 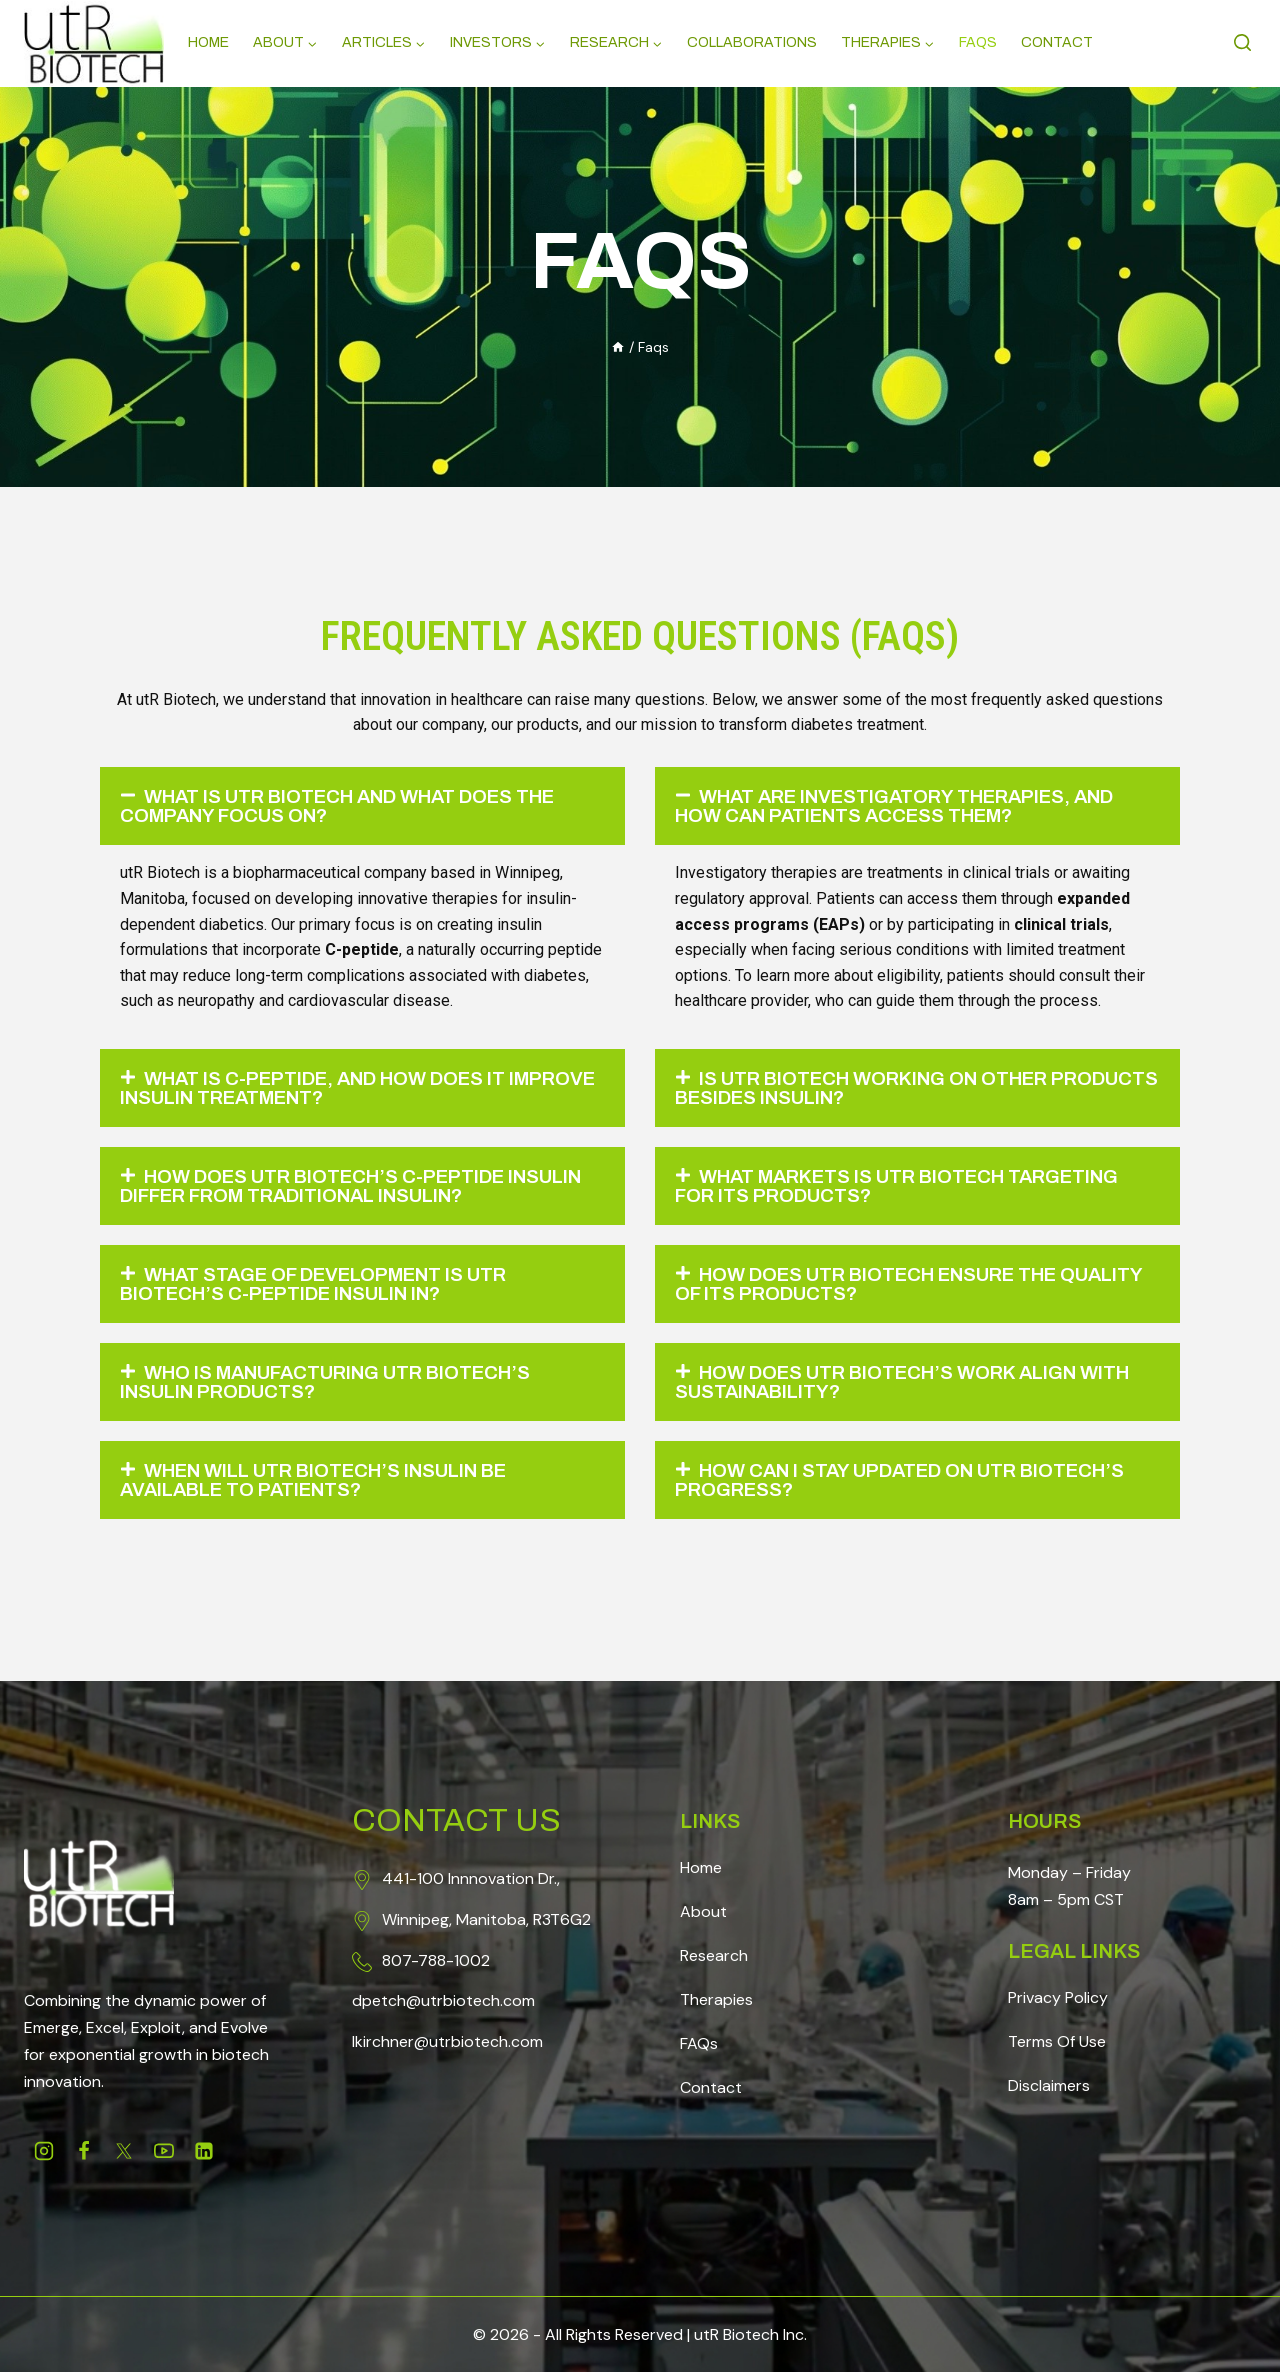 What do you see at coordinates (353, 807) in the screenshot?
I see `What is utR Biotech and What Does the Company Focus On?` at bounding box center [353, 807].